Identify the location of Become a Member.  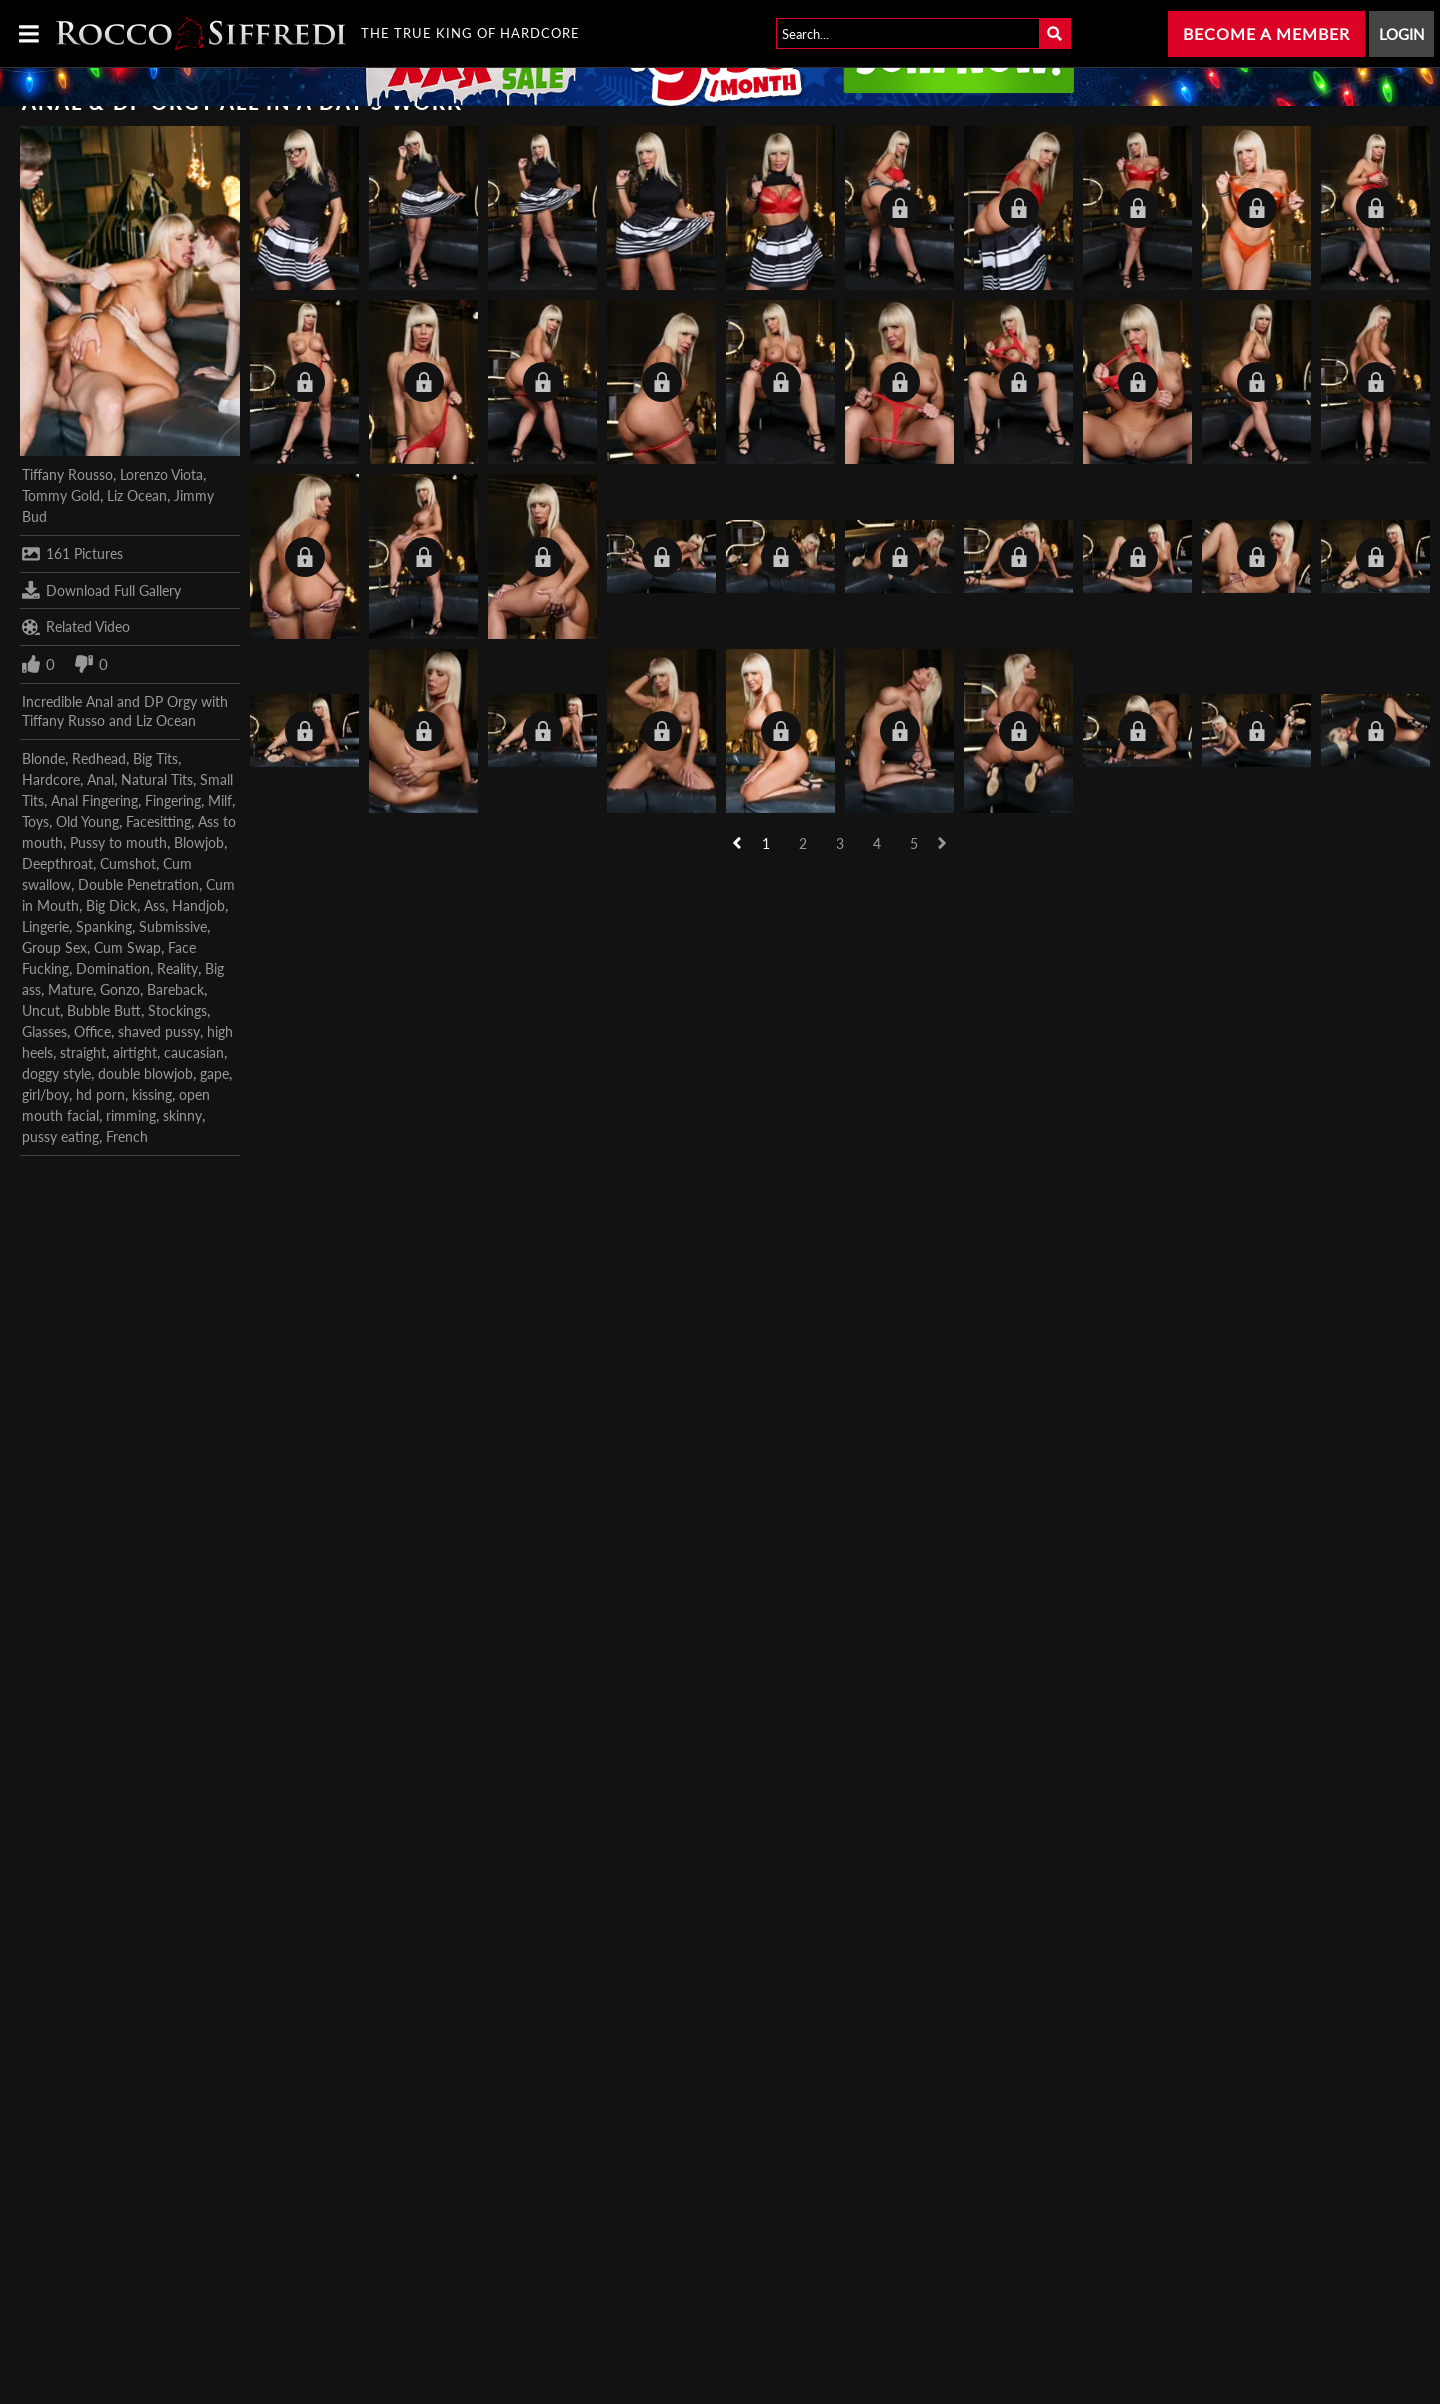
(1266, 33).